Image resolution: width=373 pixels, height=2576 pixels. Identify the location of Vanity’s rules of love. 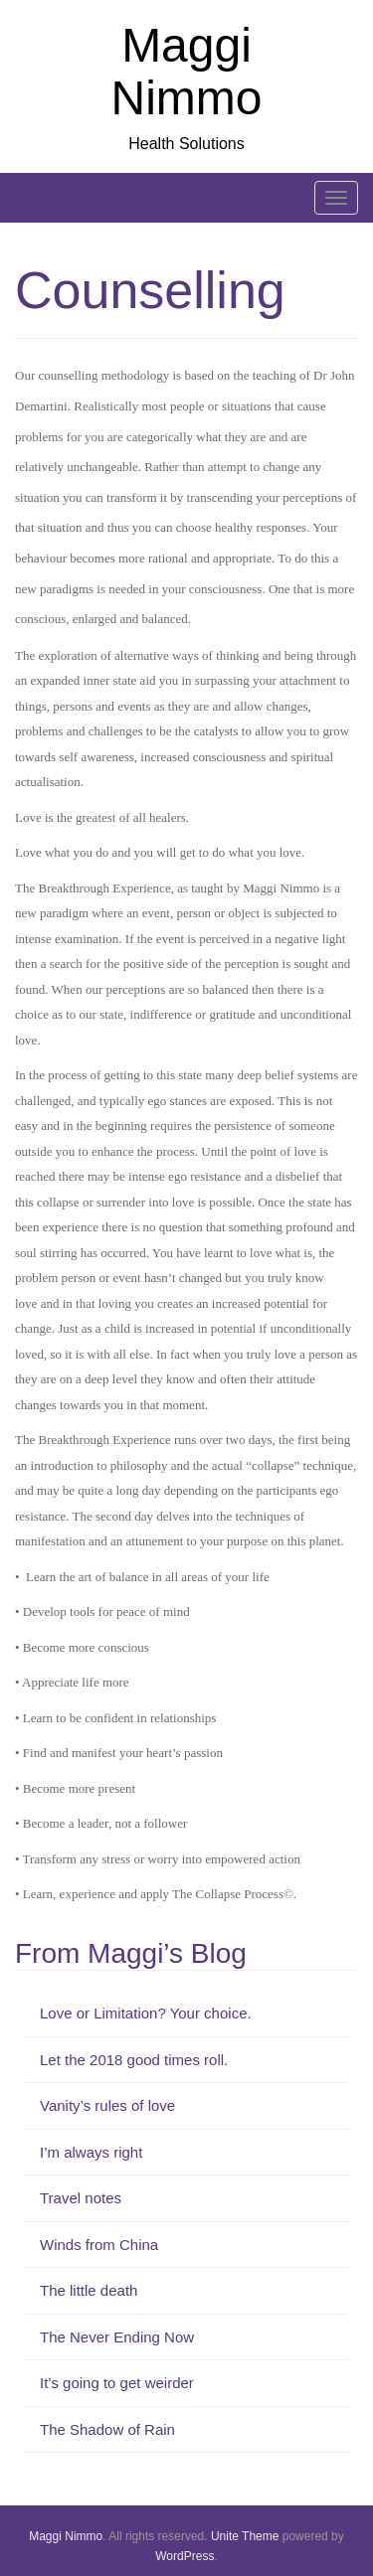
(107, 2105).